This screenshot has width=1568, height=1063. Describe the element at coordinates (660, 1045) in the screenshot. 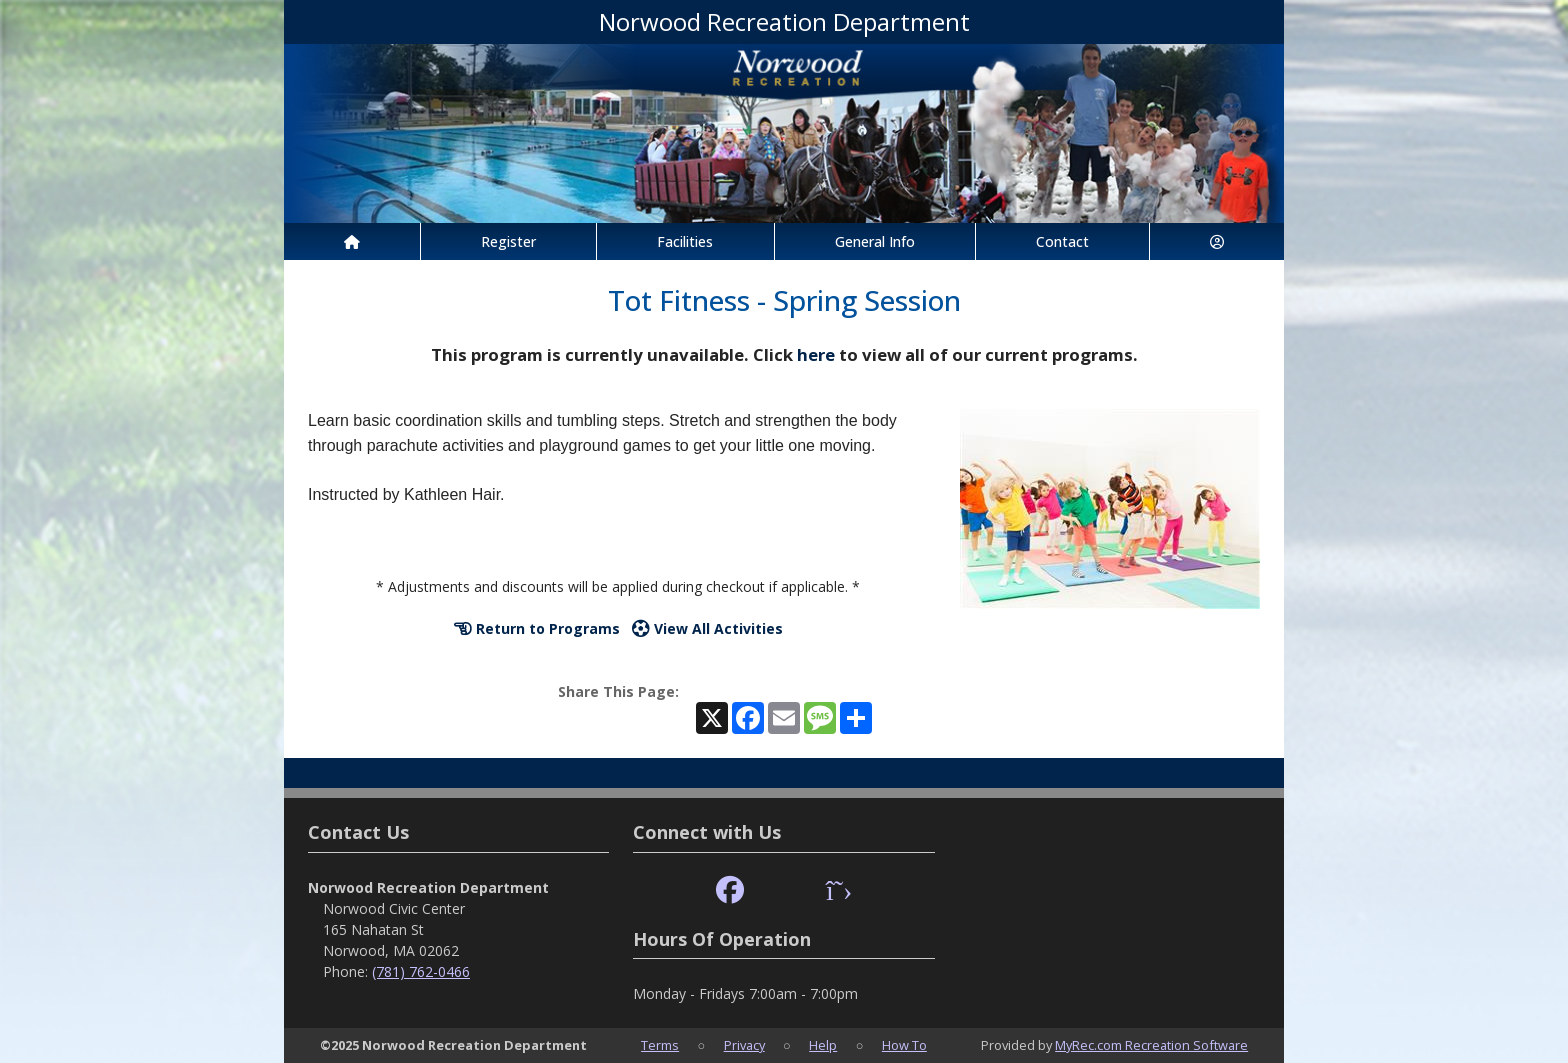

I see `Terms` at that location.